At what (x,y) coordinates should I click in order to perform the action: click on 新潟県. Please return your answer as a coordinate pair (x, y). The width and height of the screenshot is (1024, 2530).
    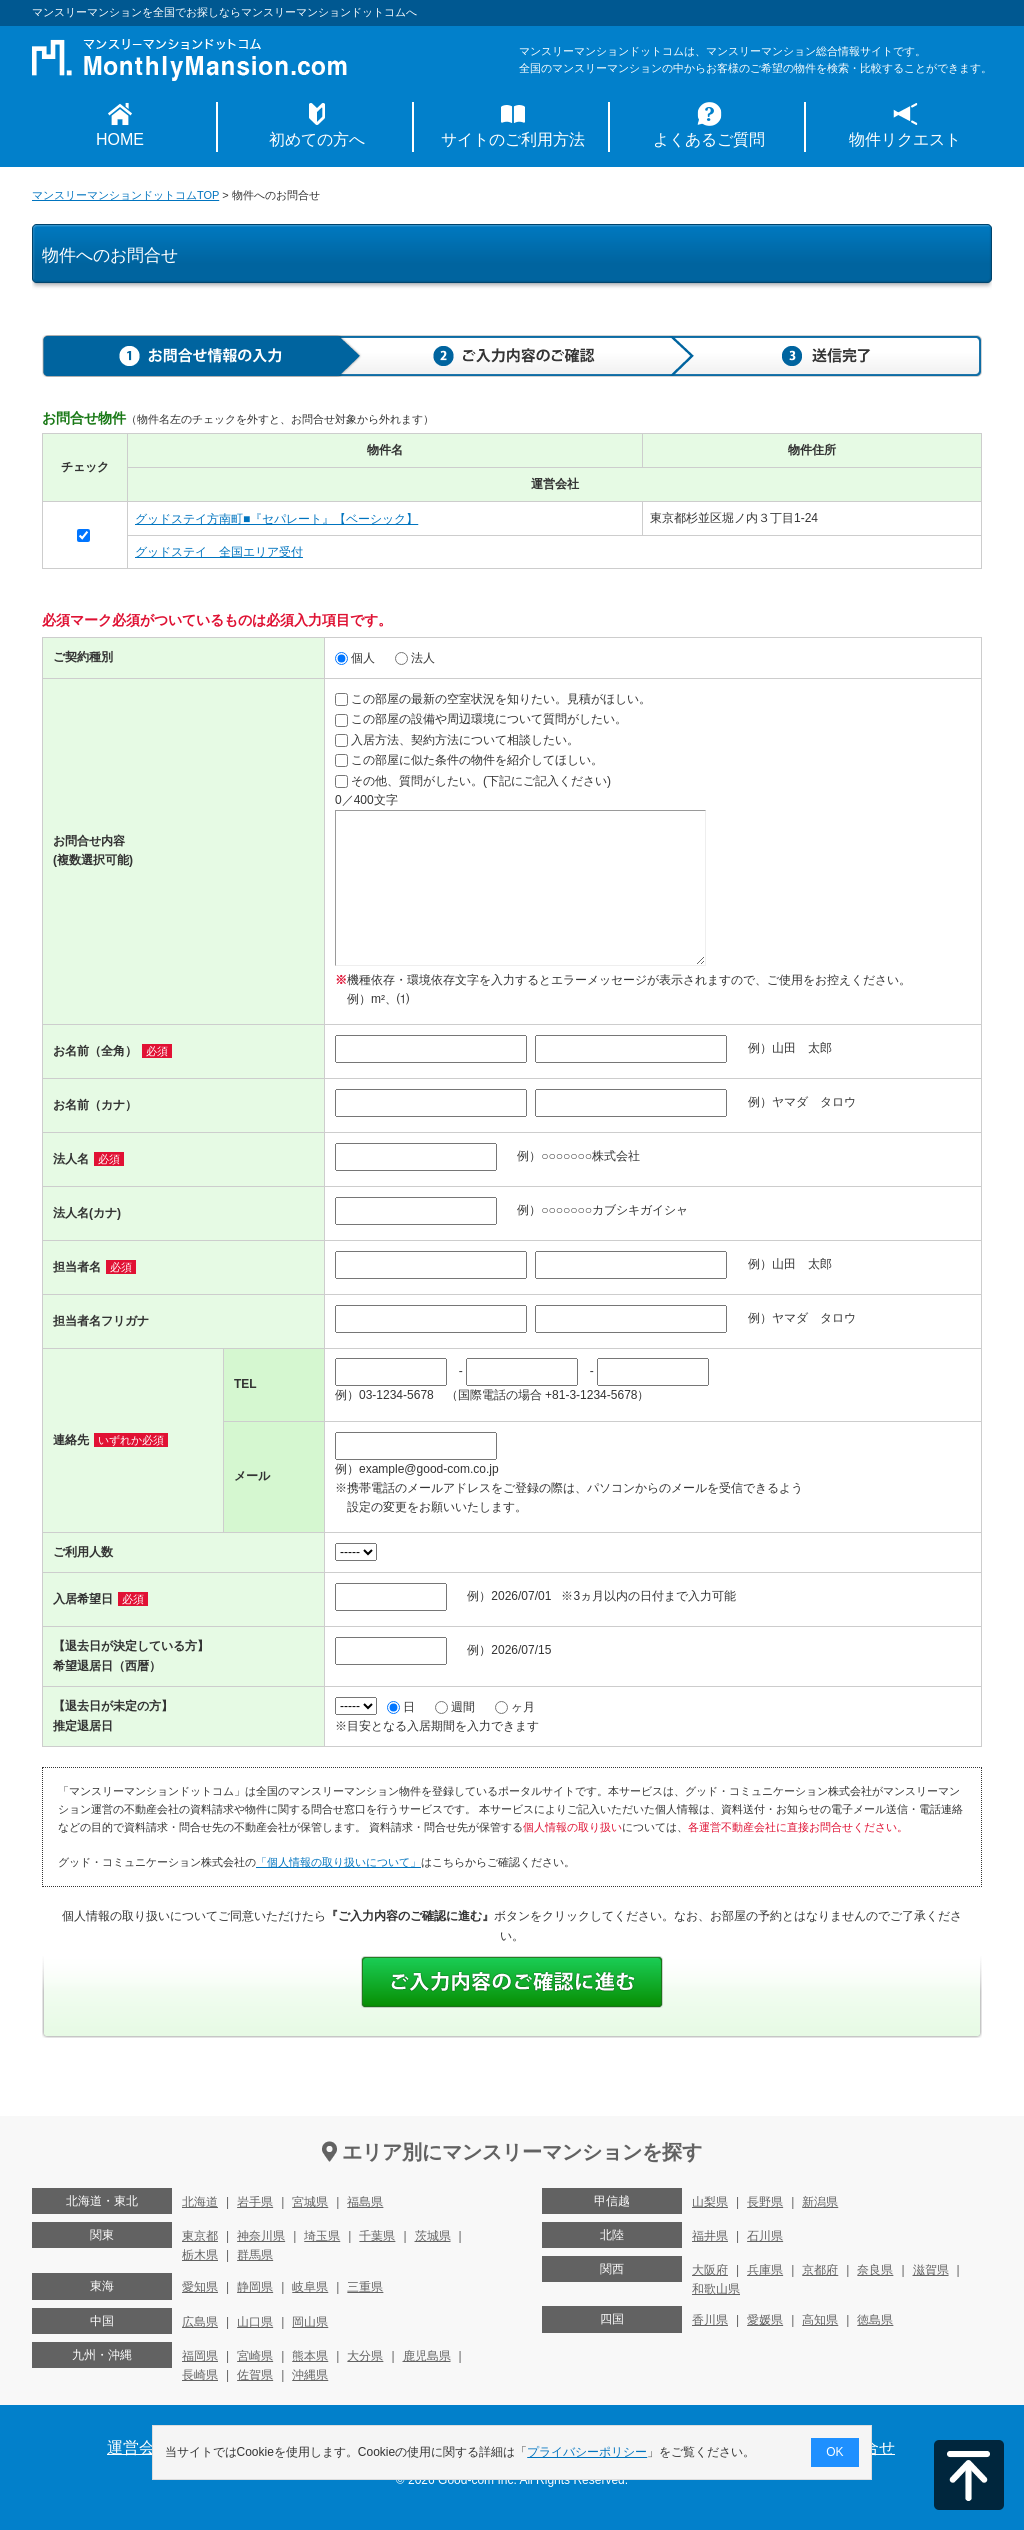
    Looking at the image, I should click on (820, 2202).